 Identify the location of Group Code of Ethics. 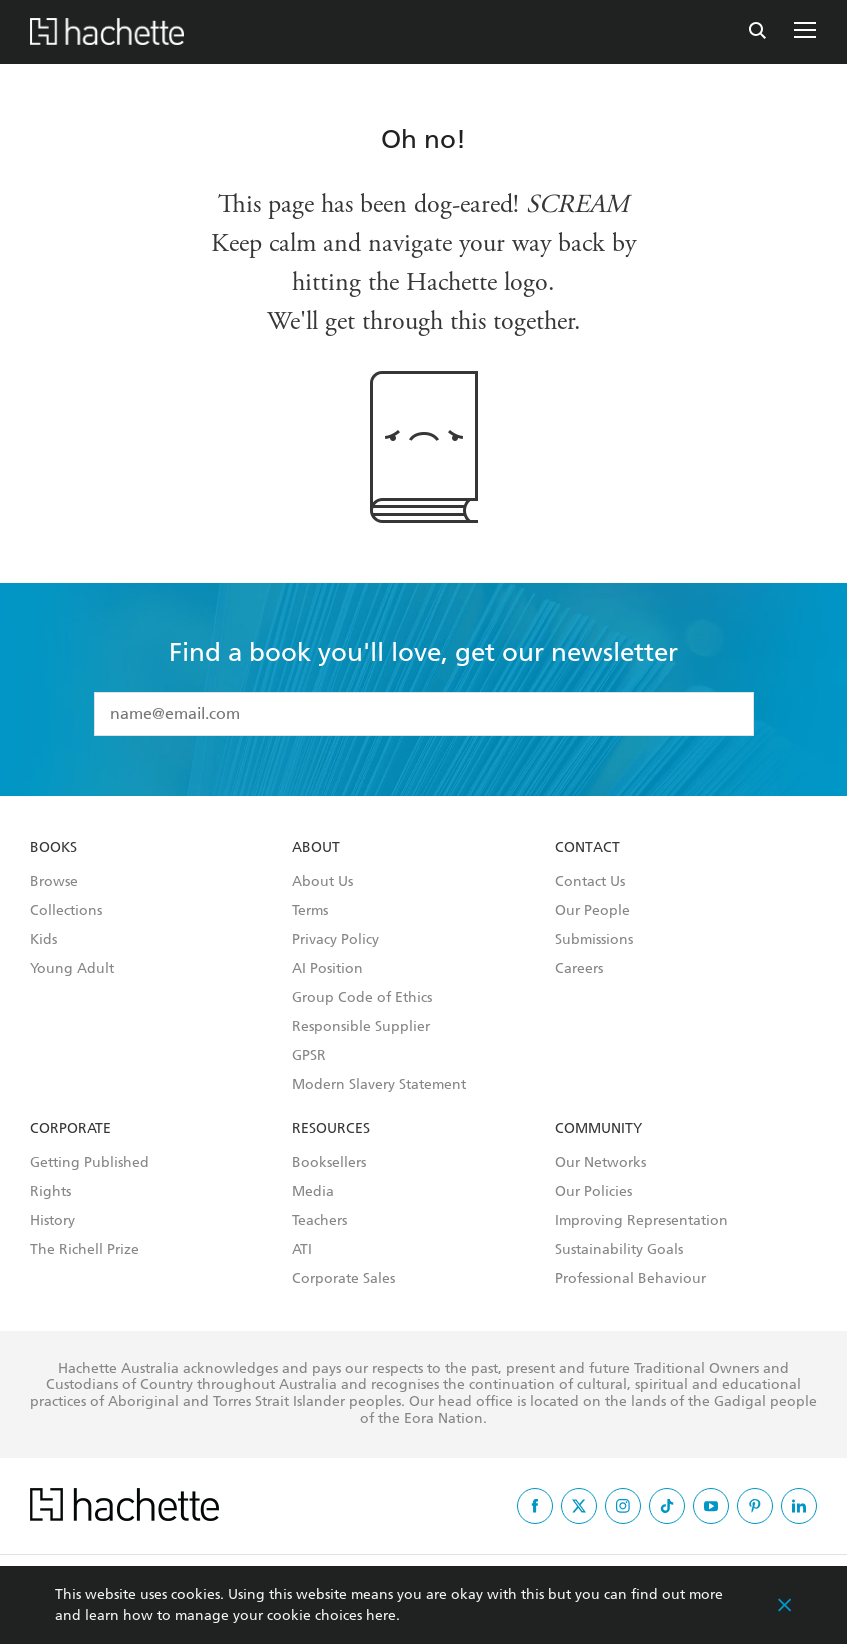
(362, 998).